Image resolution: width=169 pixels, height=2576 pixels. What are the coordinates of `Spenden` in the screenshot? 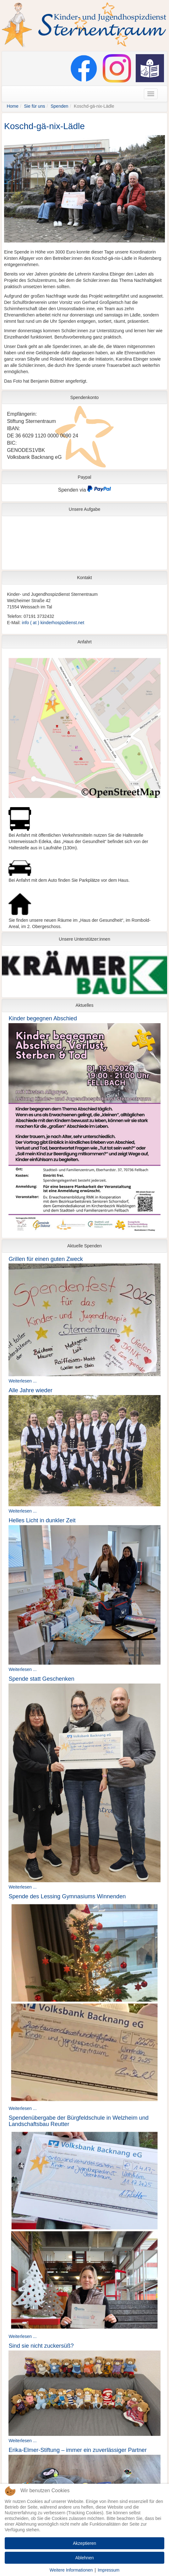 It's located at (59, 106).